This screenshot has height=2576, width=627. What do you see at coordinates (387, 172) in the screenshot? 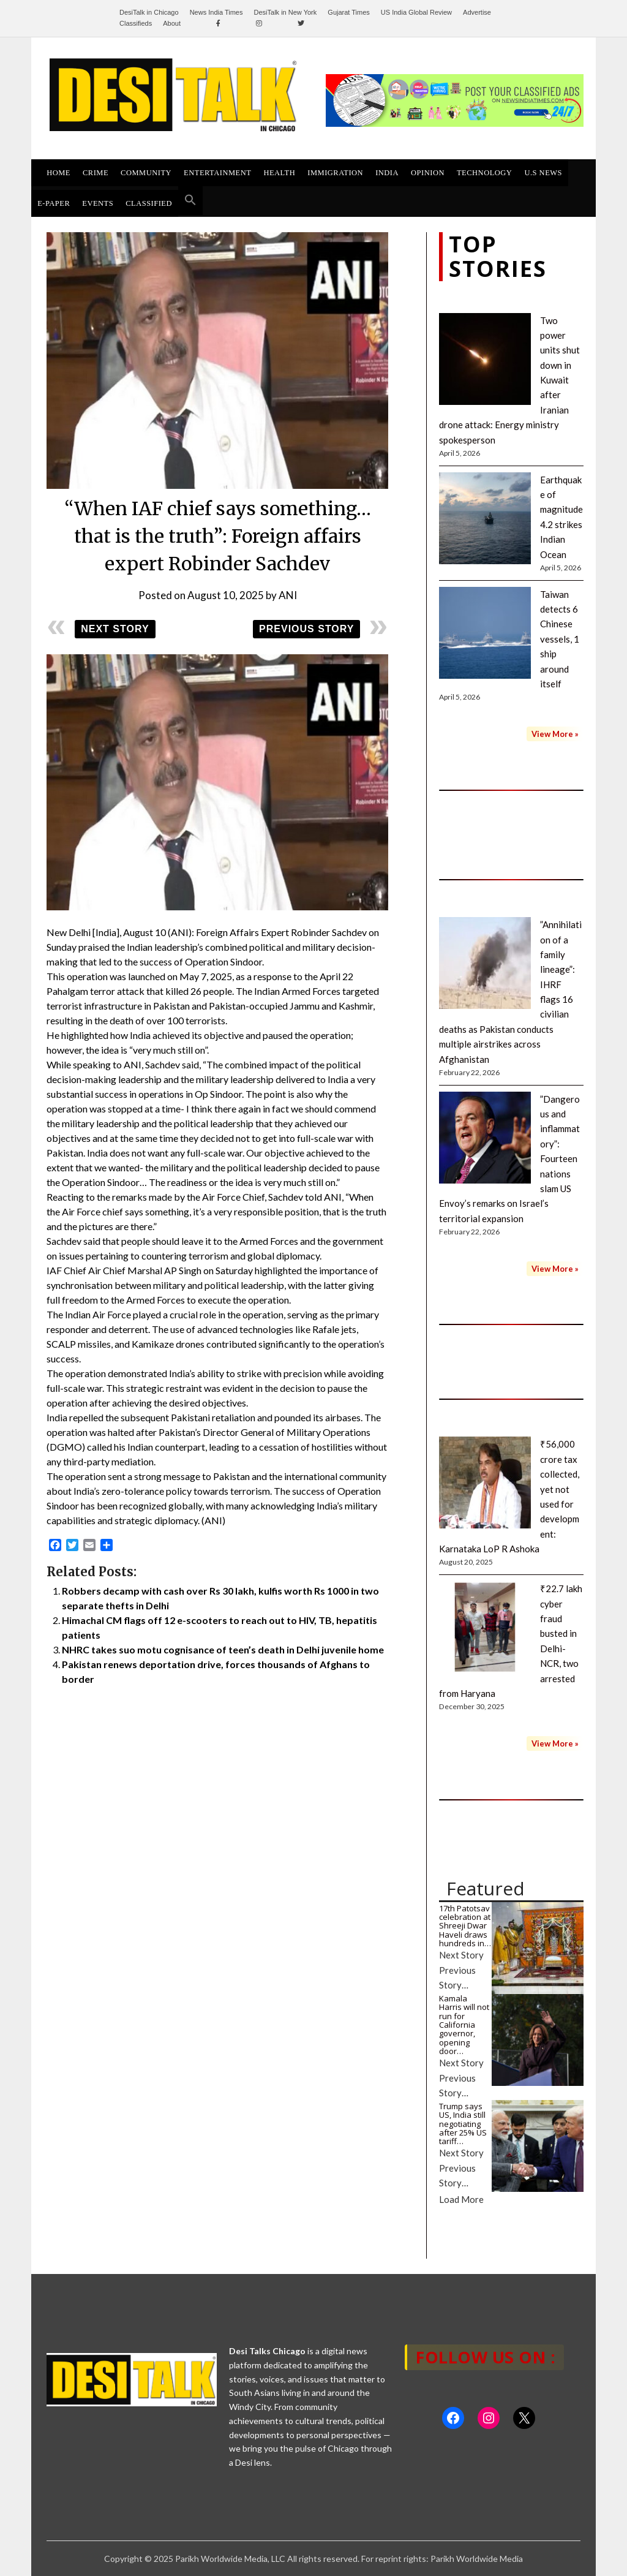
I see `INDIA` at bounding box center [387, 172].